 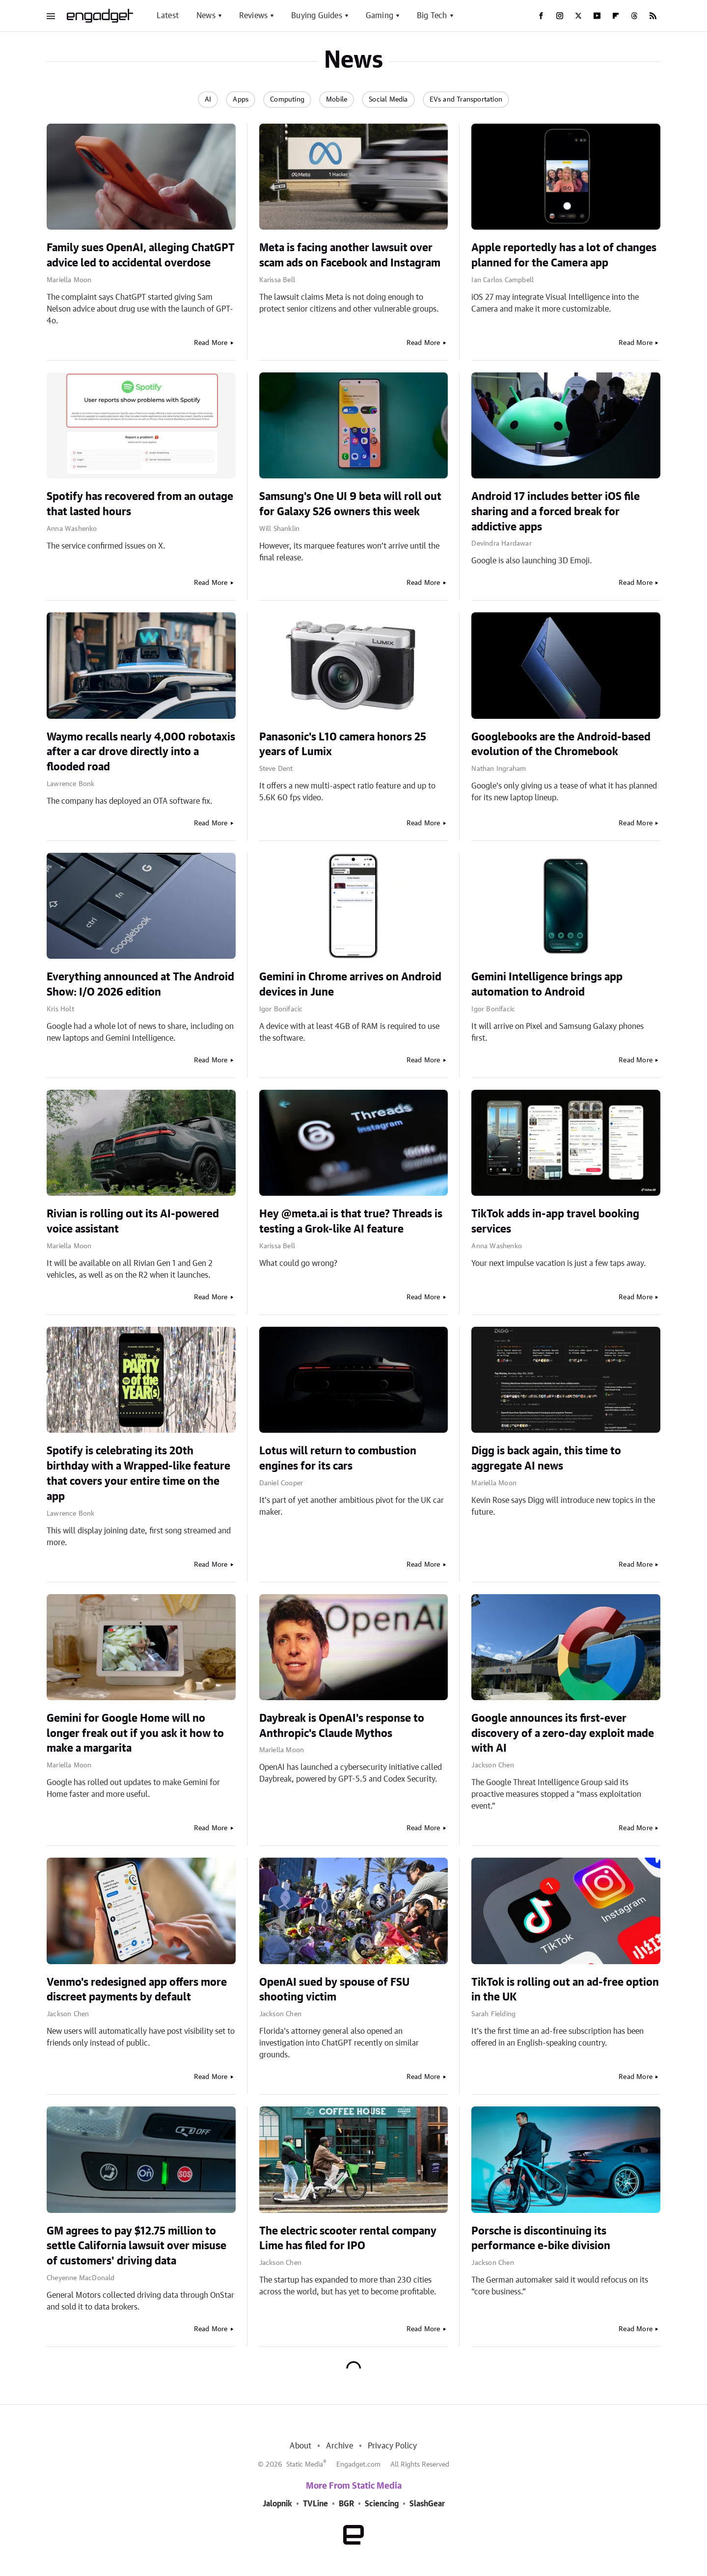 What do you see at coordinates (427, 2504) in the screenshot?
I see `SlashGear` at bounding box center [427, 2504].